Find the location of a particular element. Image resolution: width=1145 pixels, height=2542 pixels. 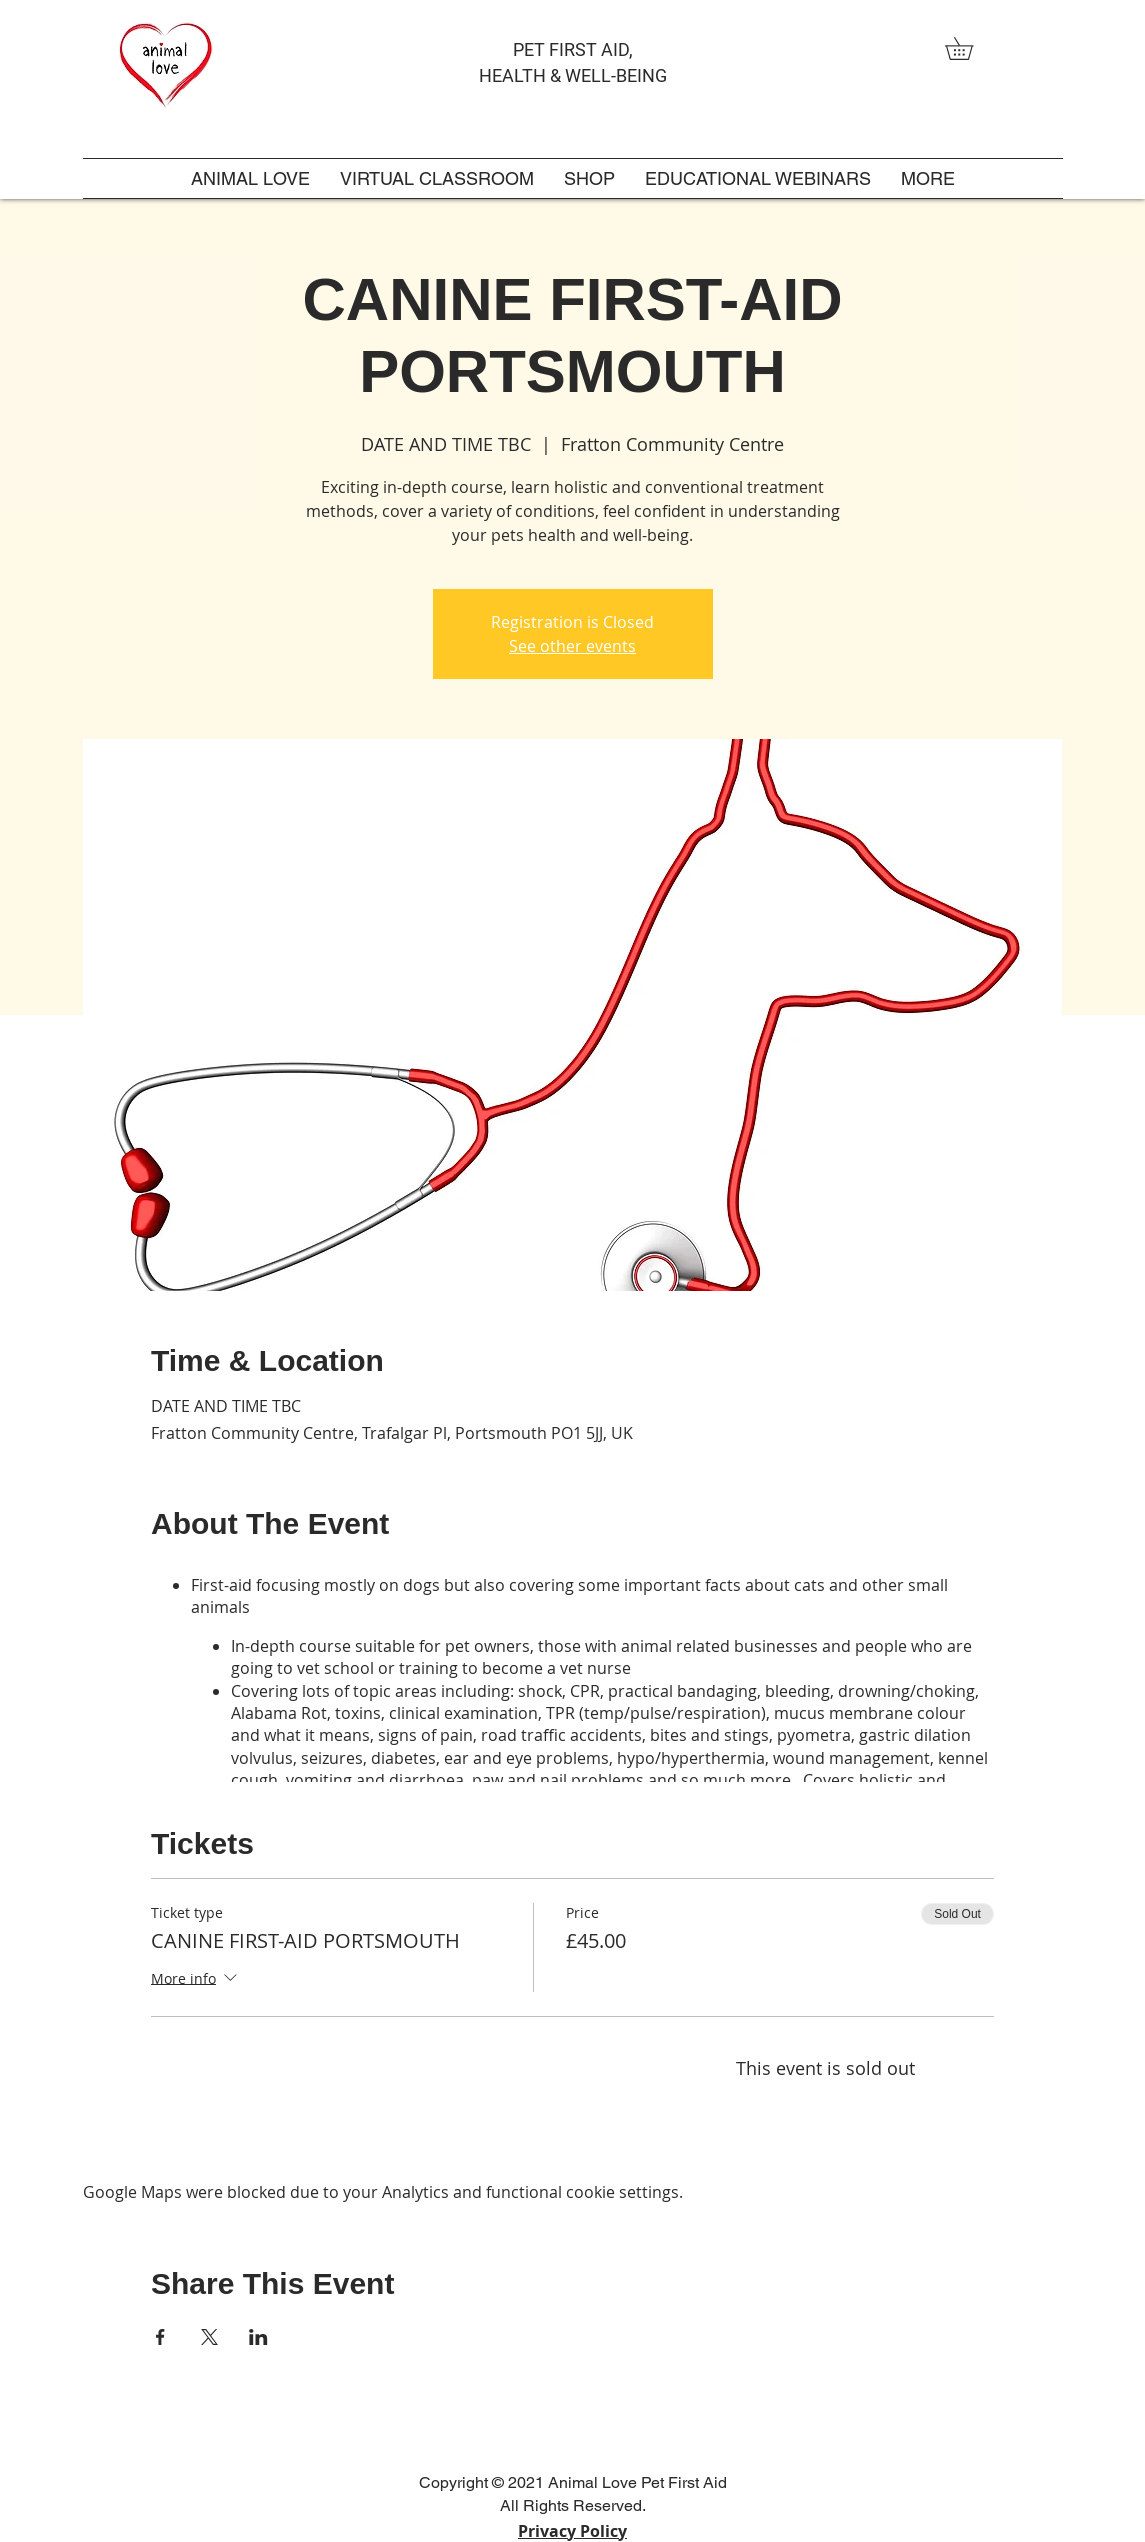

[Share event on LinkedIn] is located at coordinates (258, 2337).